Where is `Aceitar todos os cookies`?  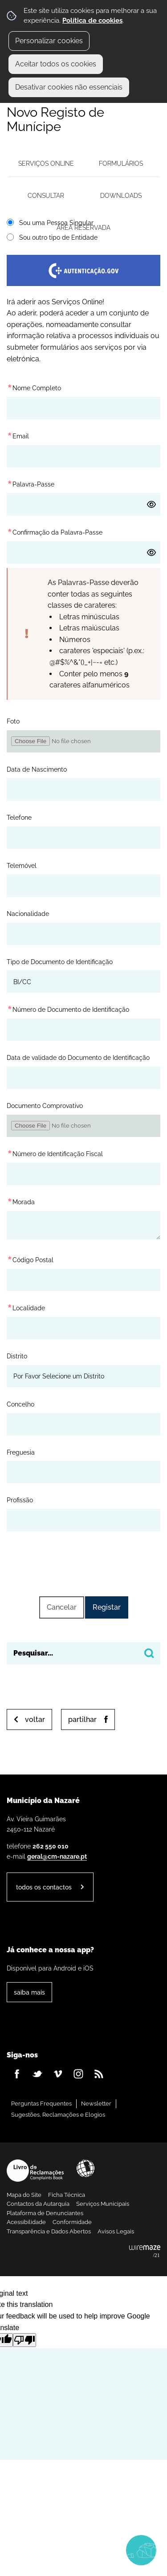 Aceitar todos os cookies is located at coordinates (55, 64).